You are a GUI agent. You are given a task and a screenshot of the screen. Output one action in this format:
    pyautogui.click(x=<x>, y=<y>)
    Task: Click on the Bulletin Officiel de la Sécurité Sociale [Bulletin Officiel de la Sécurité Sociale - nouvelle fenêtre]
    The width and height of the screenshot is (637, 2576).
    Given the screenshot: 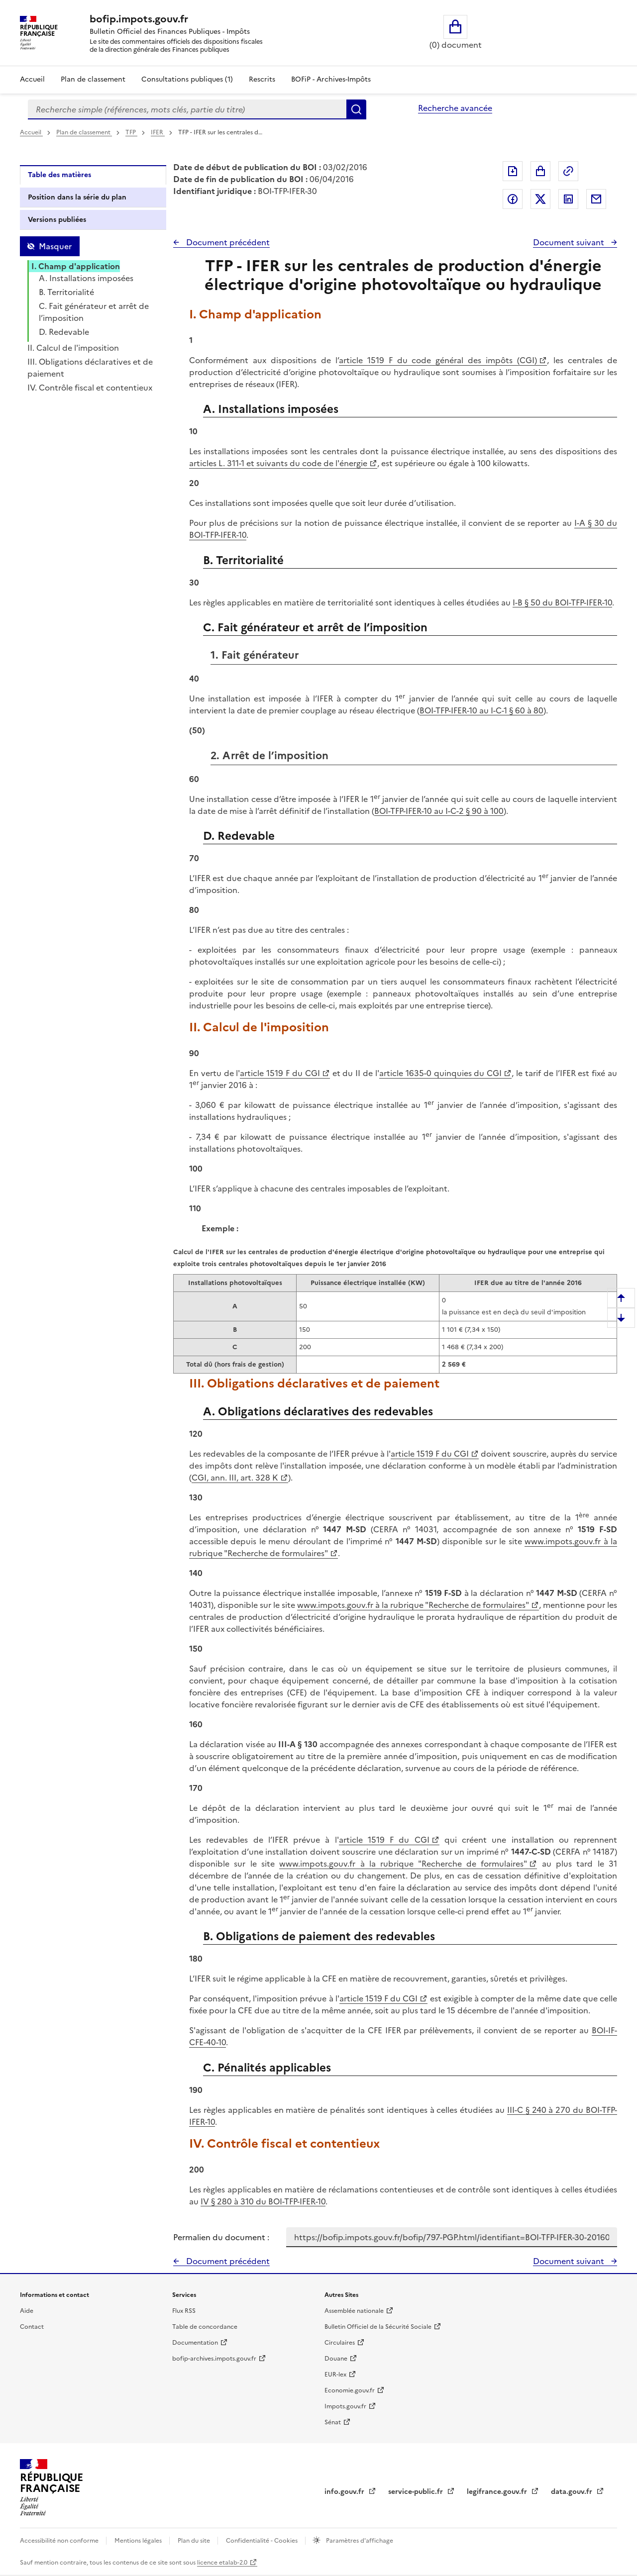 What is the action you would take?
    pyautogui.click(x=377, y=2326)
    